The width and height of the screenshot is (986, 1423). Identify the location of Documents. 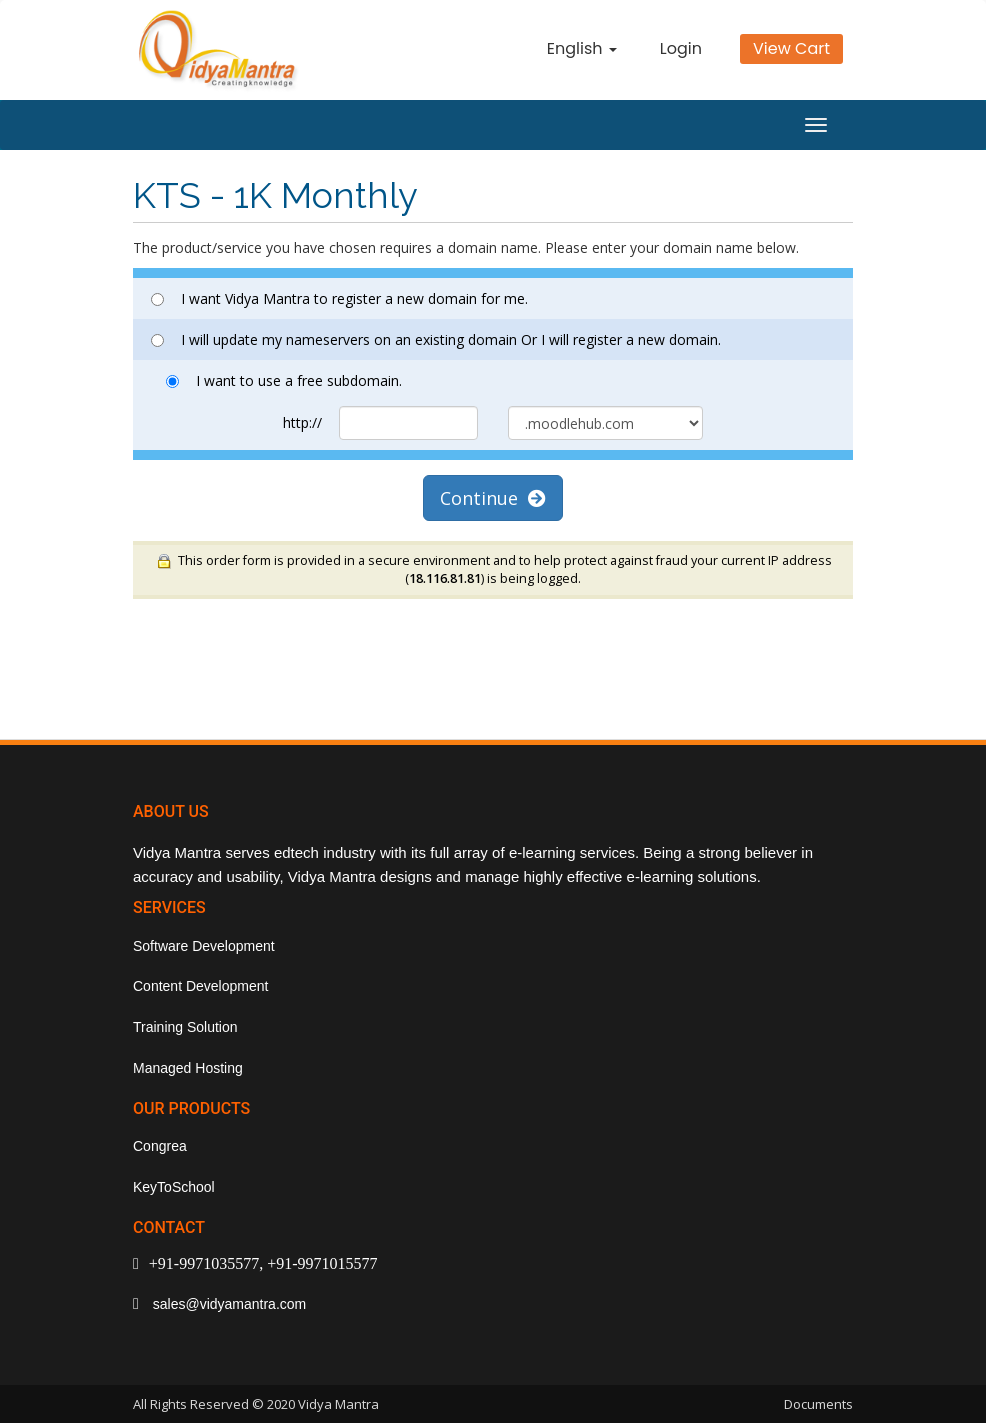
(818, 1404).